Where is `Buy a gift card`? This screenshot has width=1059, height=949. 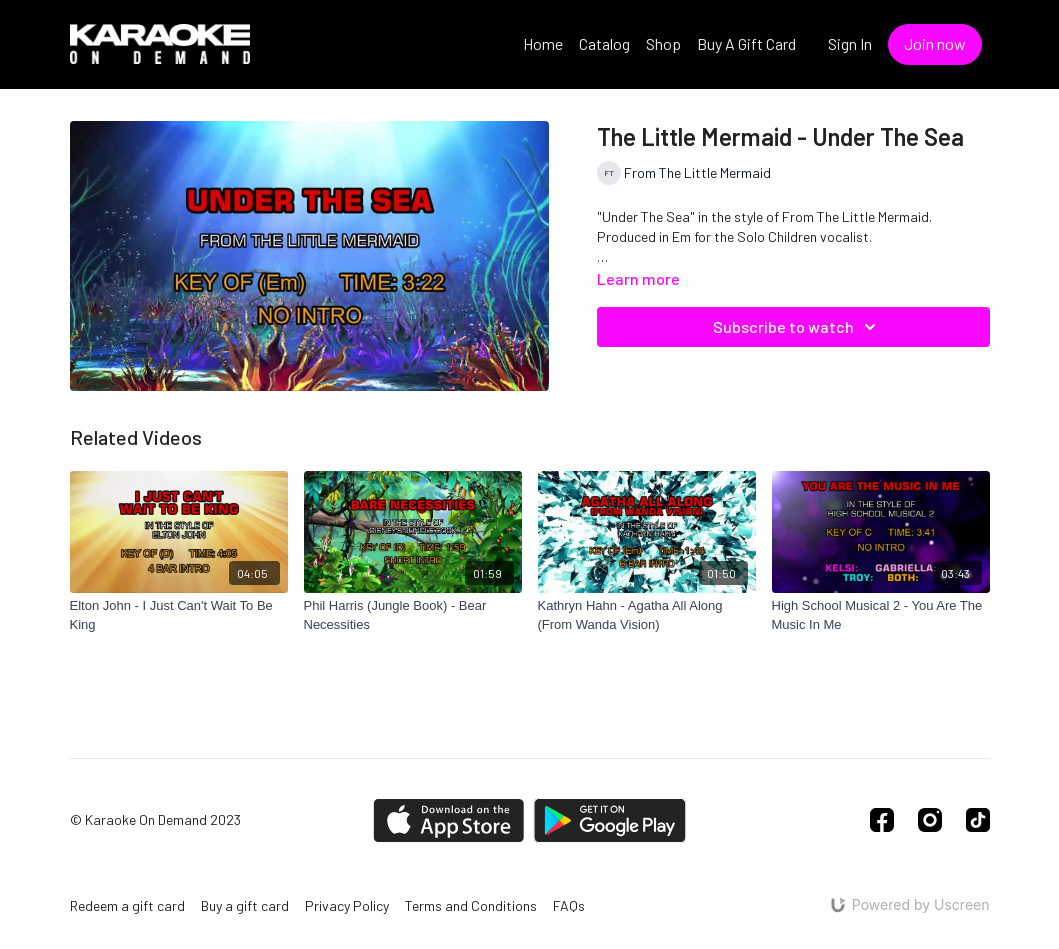
Buy a gift card is located at coordinates (245, 905).